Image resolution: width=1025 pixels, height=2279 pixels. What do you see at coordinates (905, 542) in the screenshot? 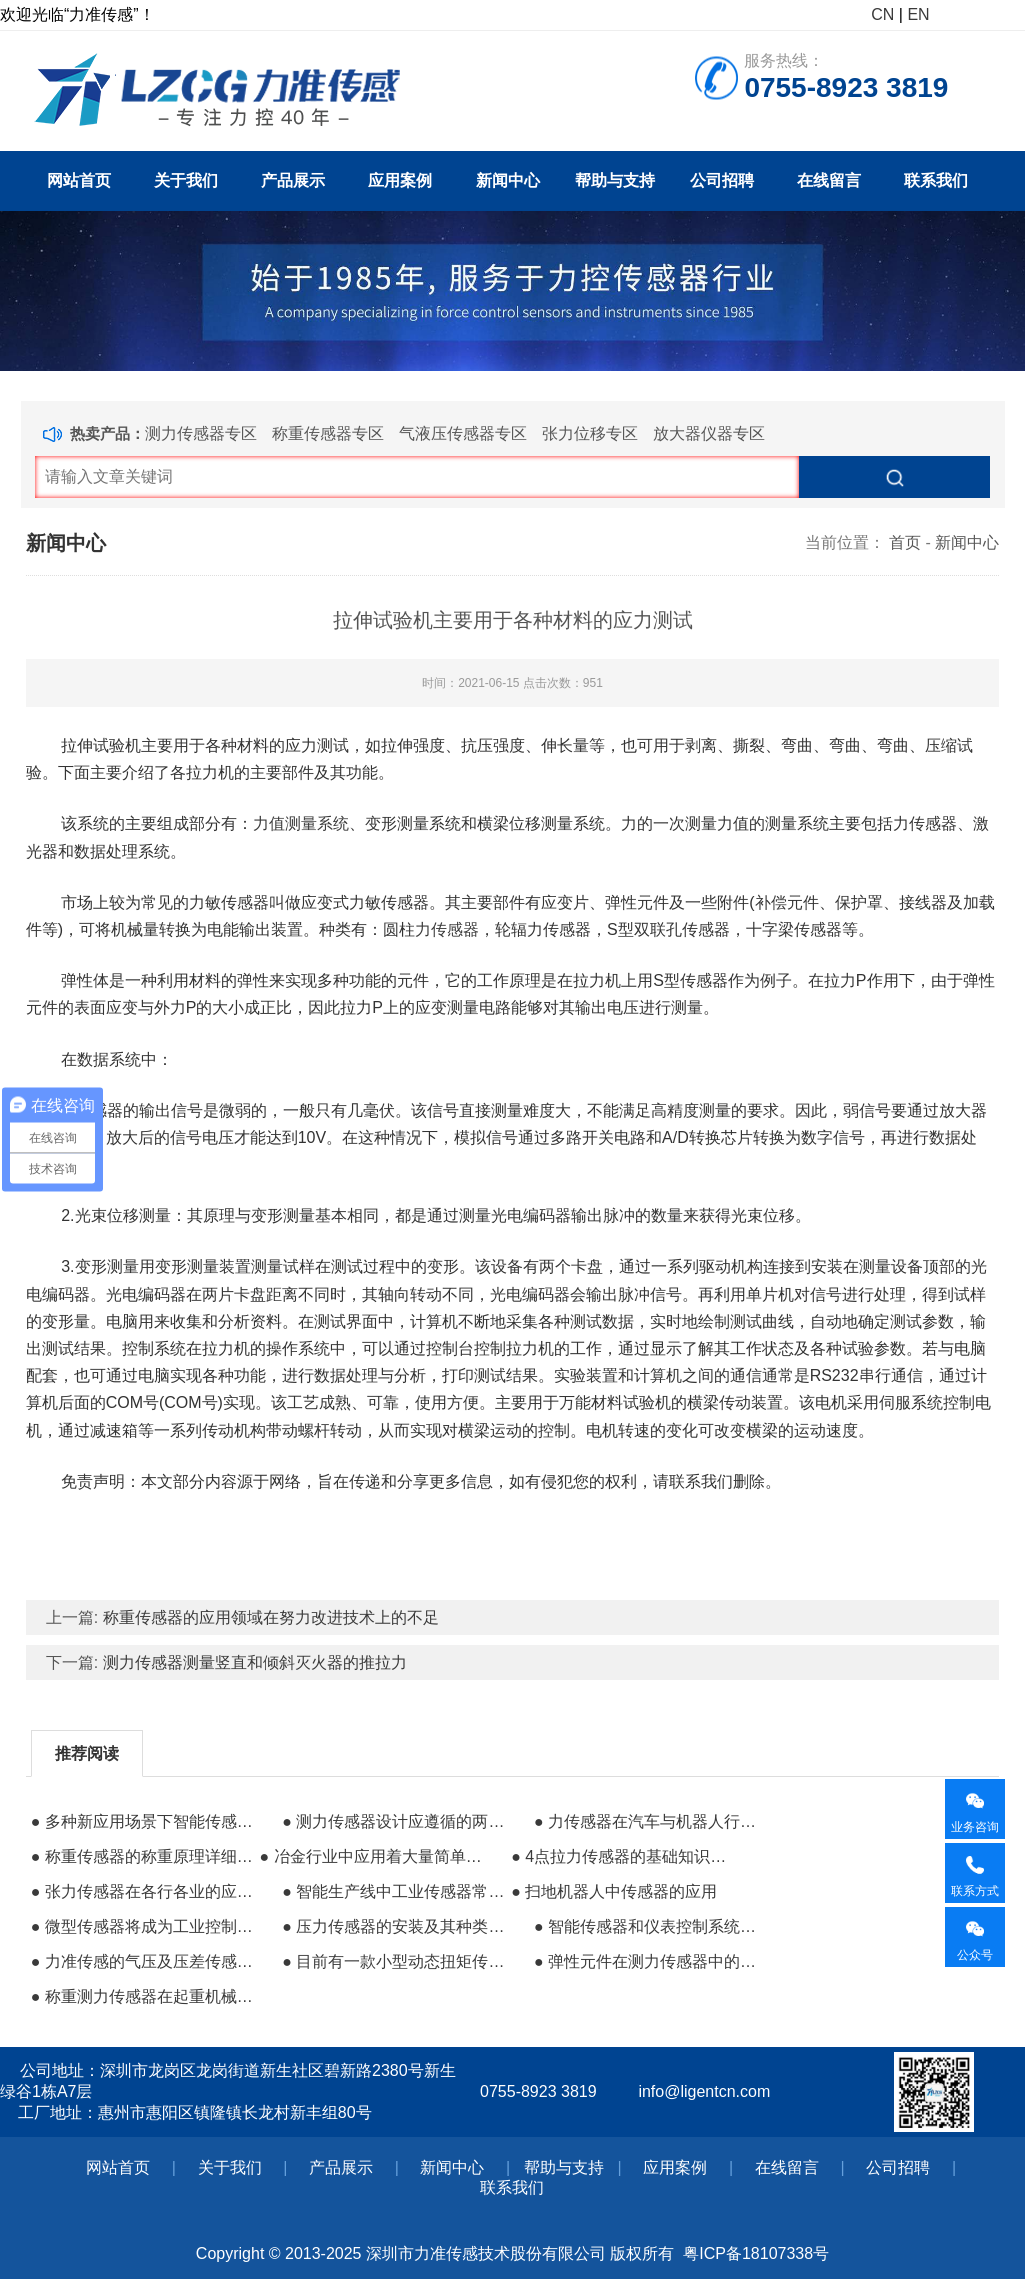
I see `首页` at bounding box center [905, 542].